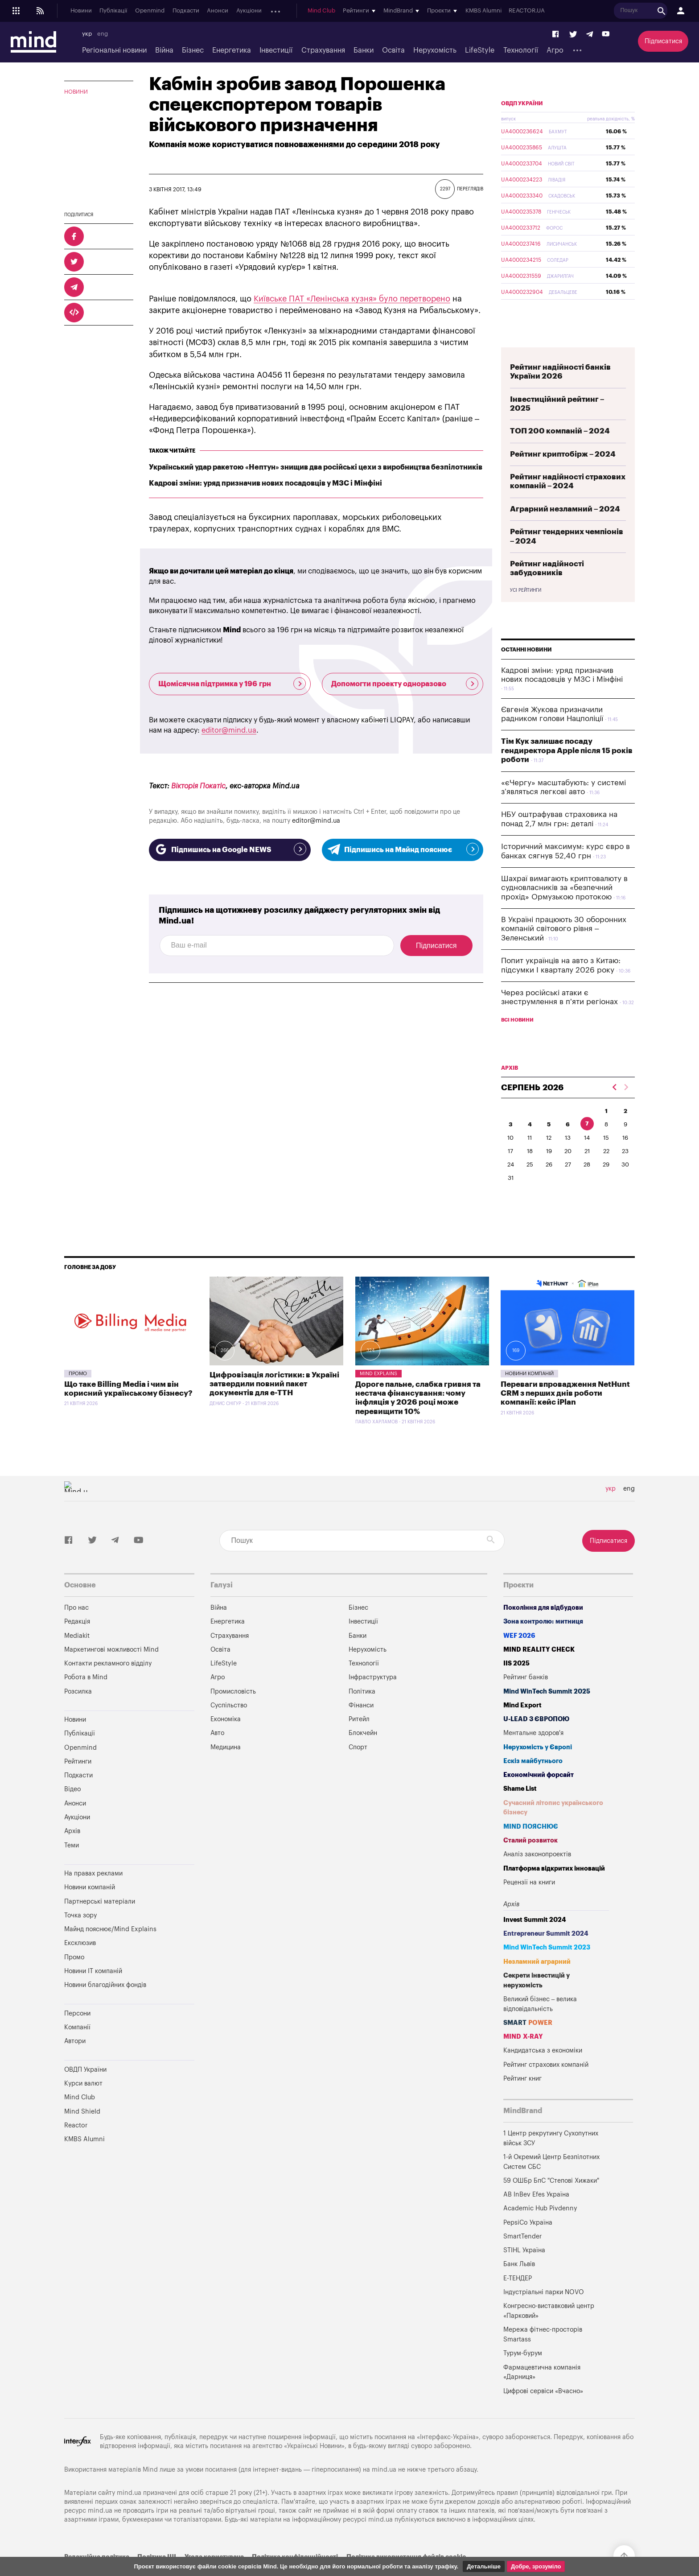  I want to click on SmartTender, so click(522, 2257).